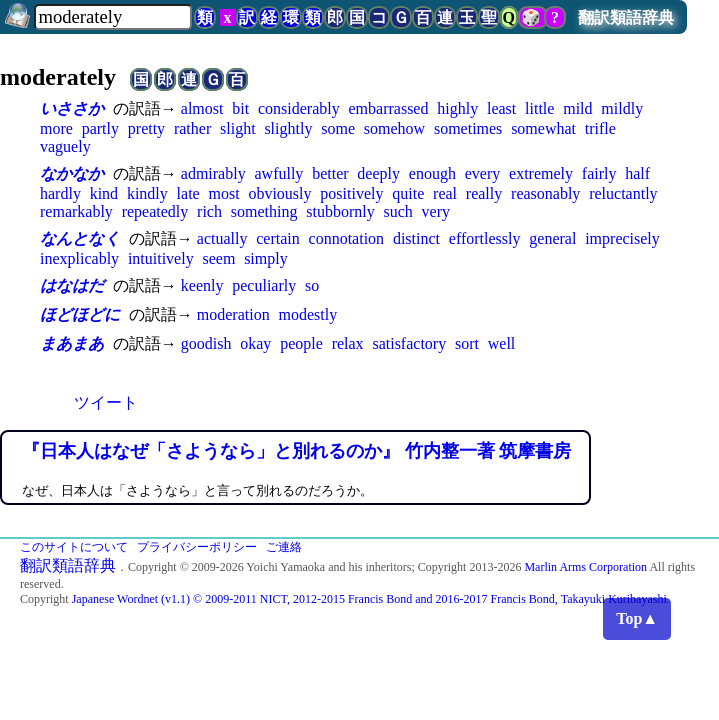  What do you see at coordinates (416, 238) in the screenshot?
I see `distinct` at bounding box center [416, 238].